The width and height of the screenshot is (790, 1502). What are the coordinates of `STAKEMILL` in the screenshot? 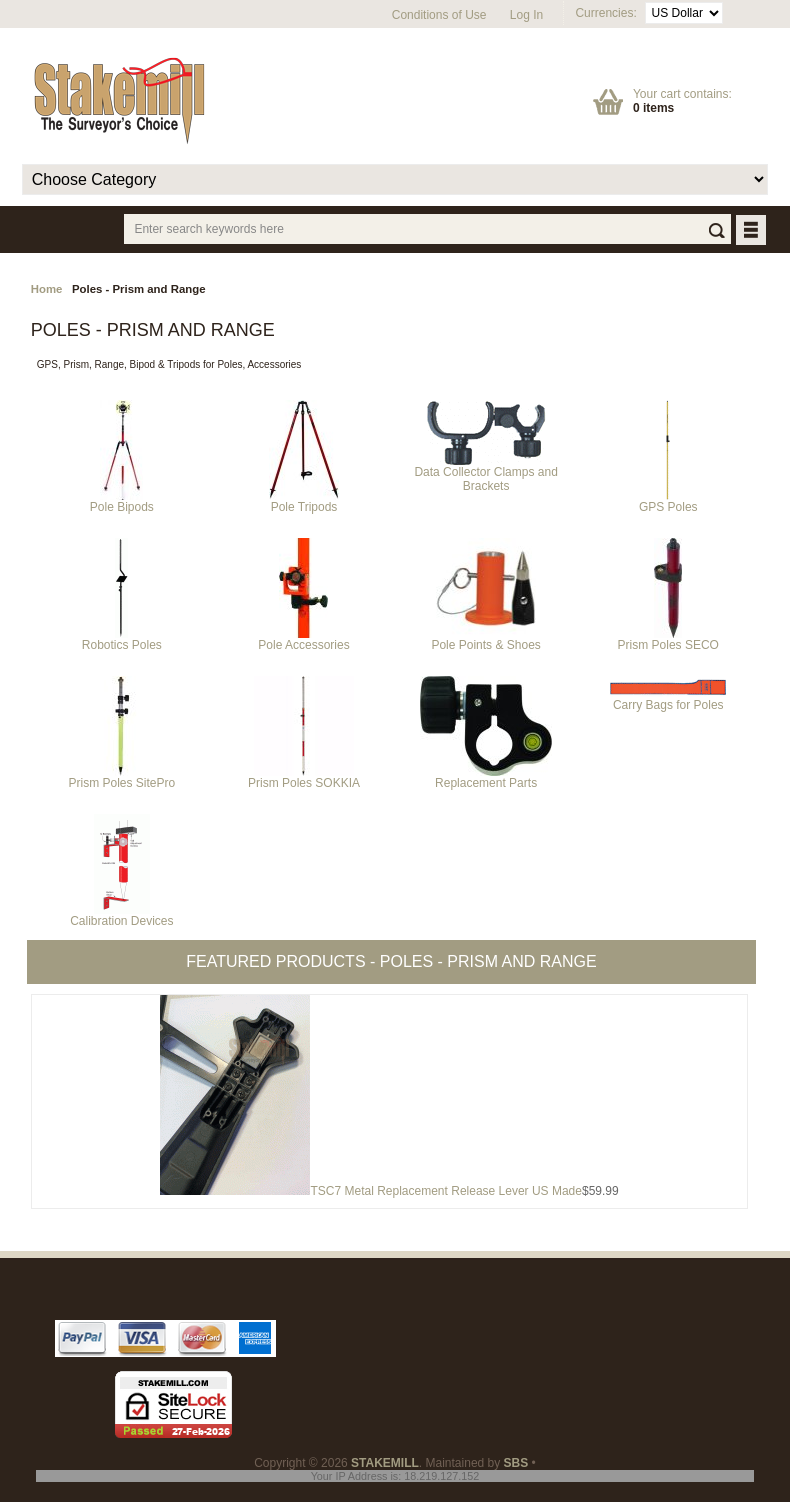 It's located at (385, 1463).